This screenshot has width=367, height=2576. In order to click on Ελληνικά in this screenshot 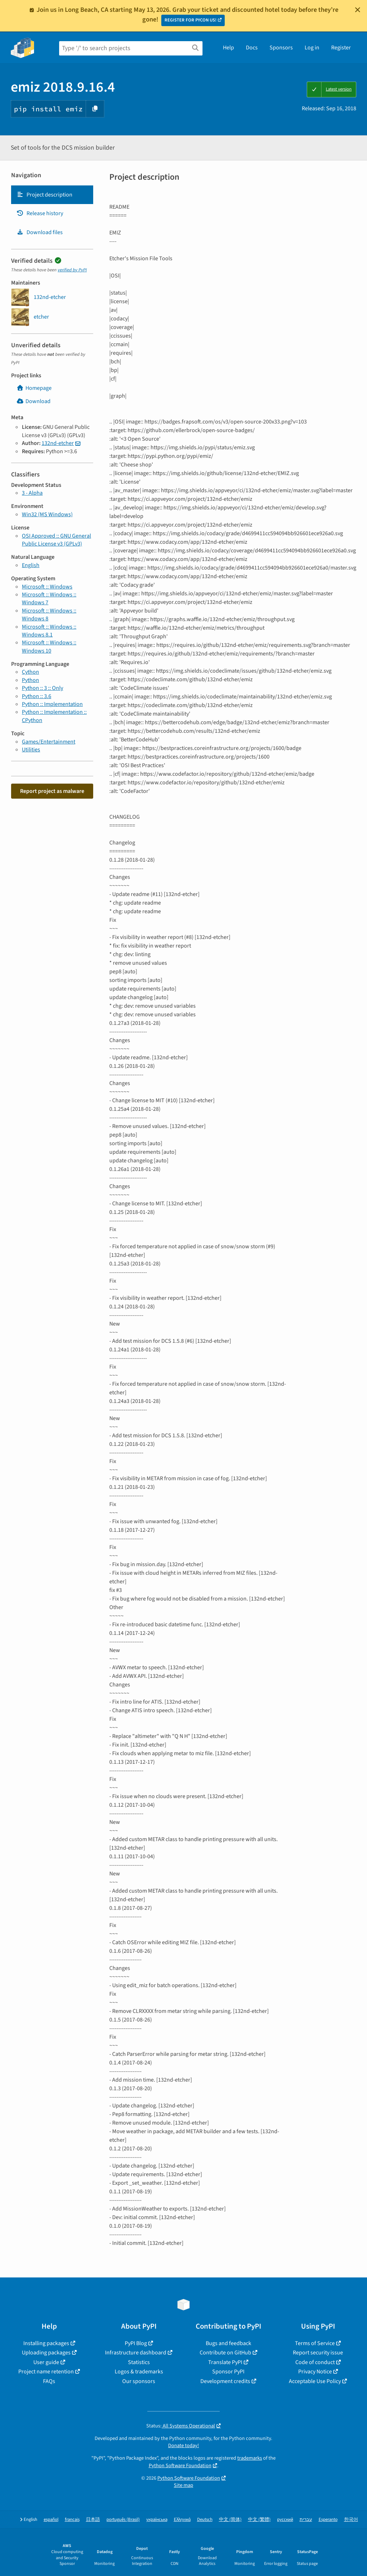, I will do `click(182, 2520)`.